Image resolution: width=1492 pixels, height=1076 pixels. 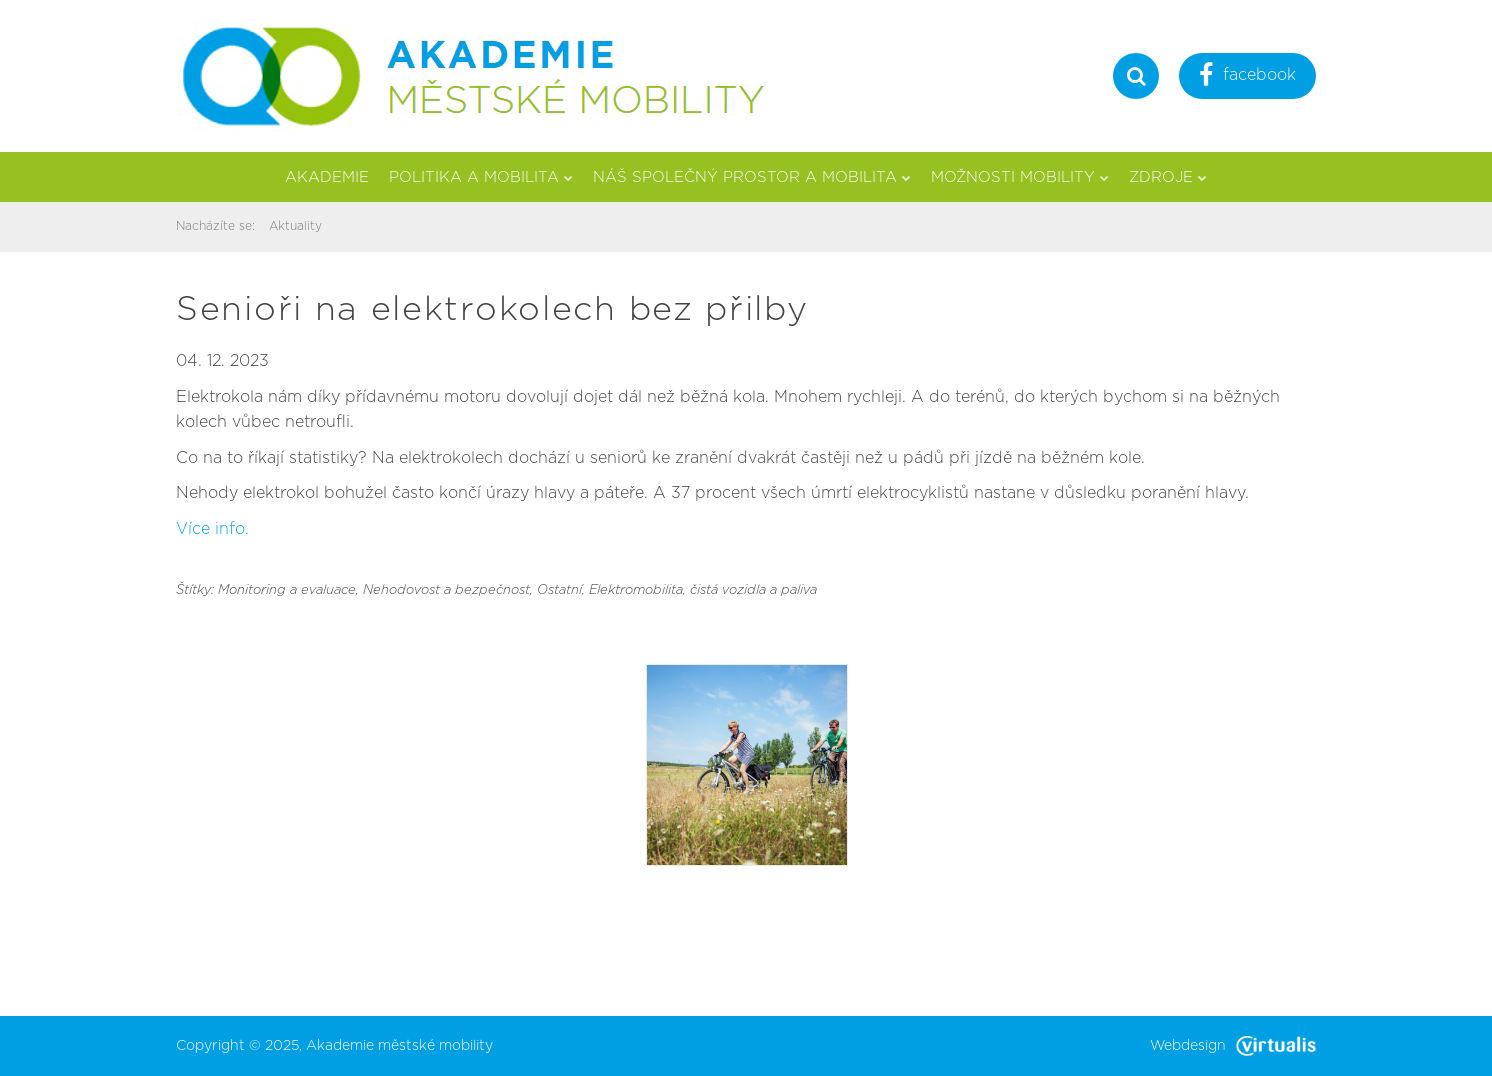 What do you see at coordinates (1020, 177) in the screenshot?
I see `Možnosti mobility` at bounding box center [1020, 177].